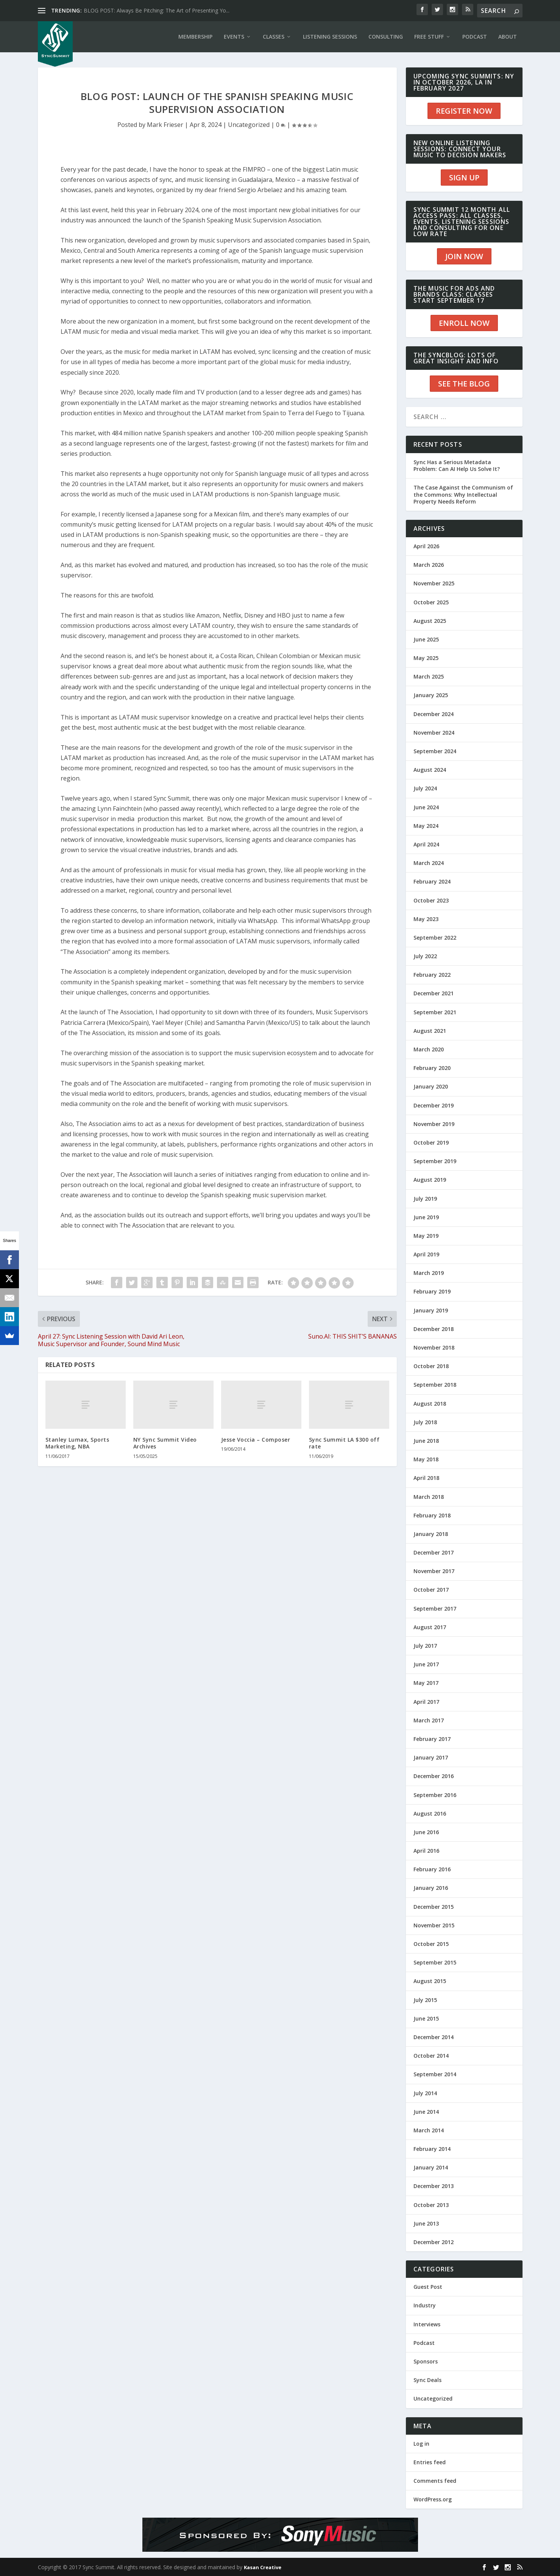 This screenshot has height=2576, width=560. I want to click on Stanley Lumax, Sports Marketing, NBA, so click(77, 1443).